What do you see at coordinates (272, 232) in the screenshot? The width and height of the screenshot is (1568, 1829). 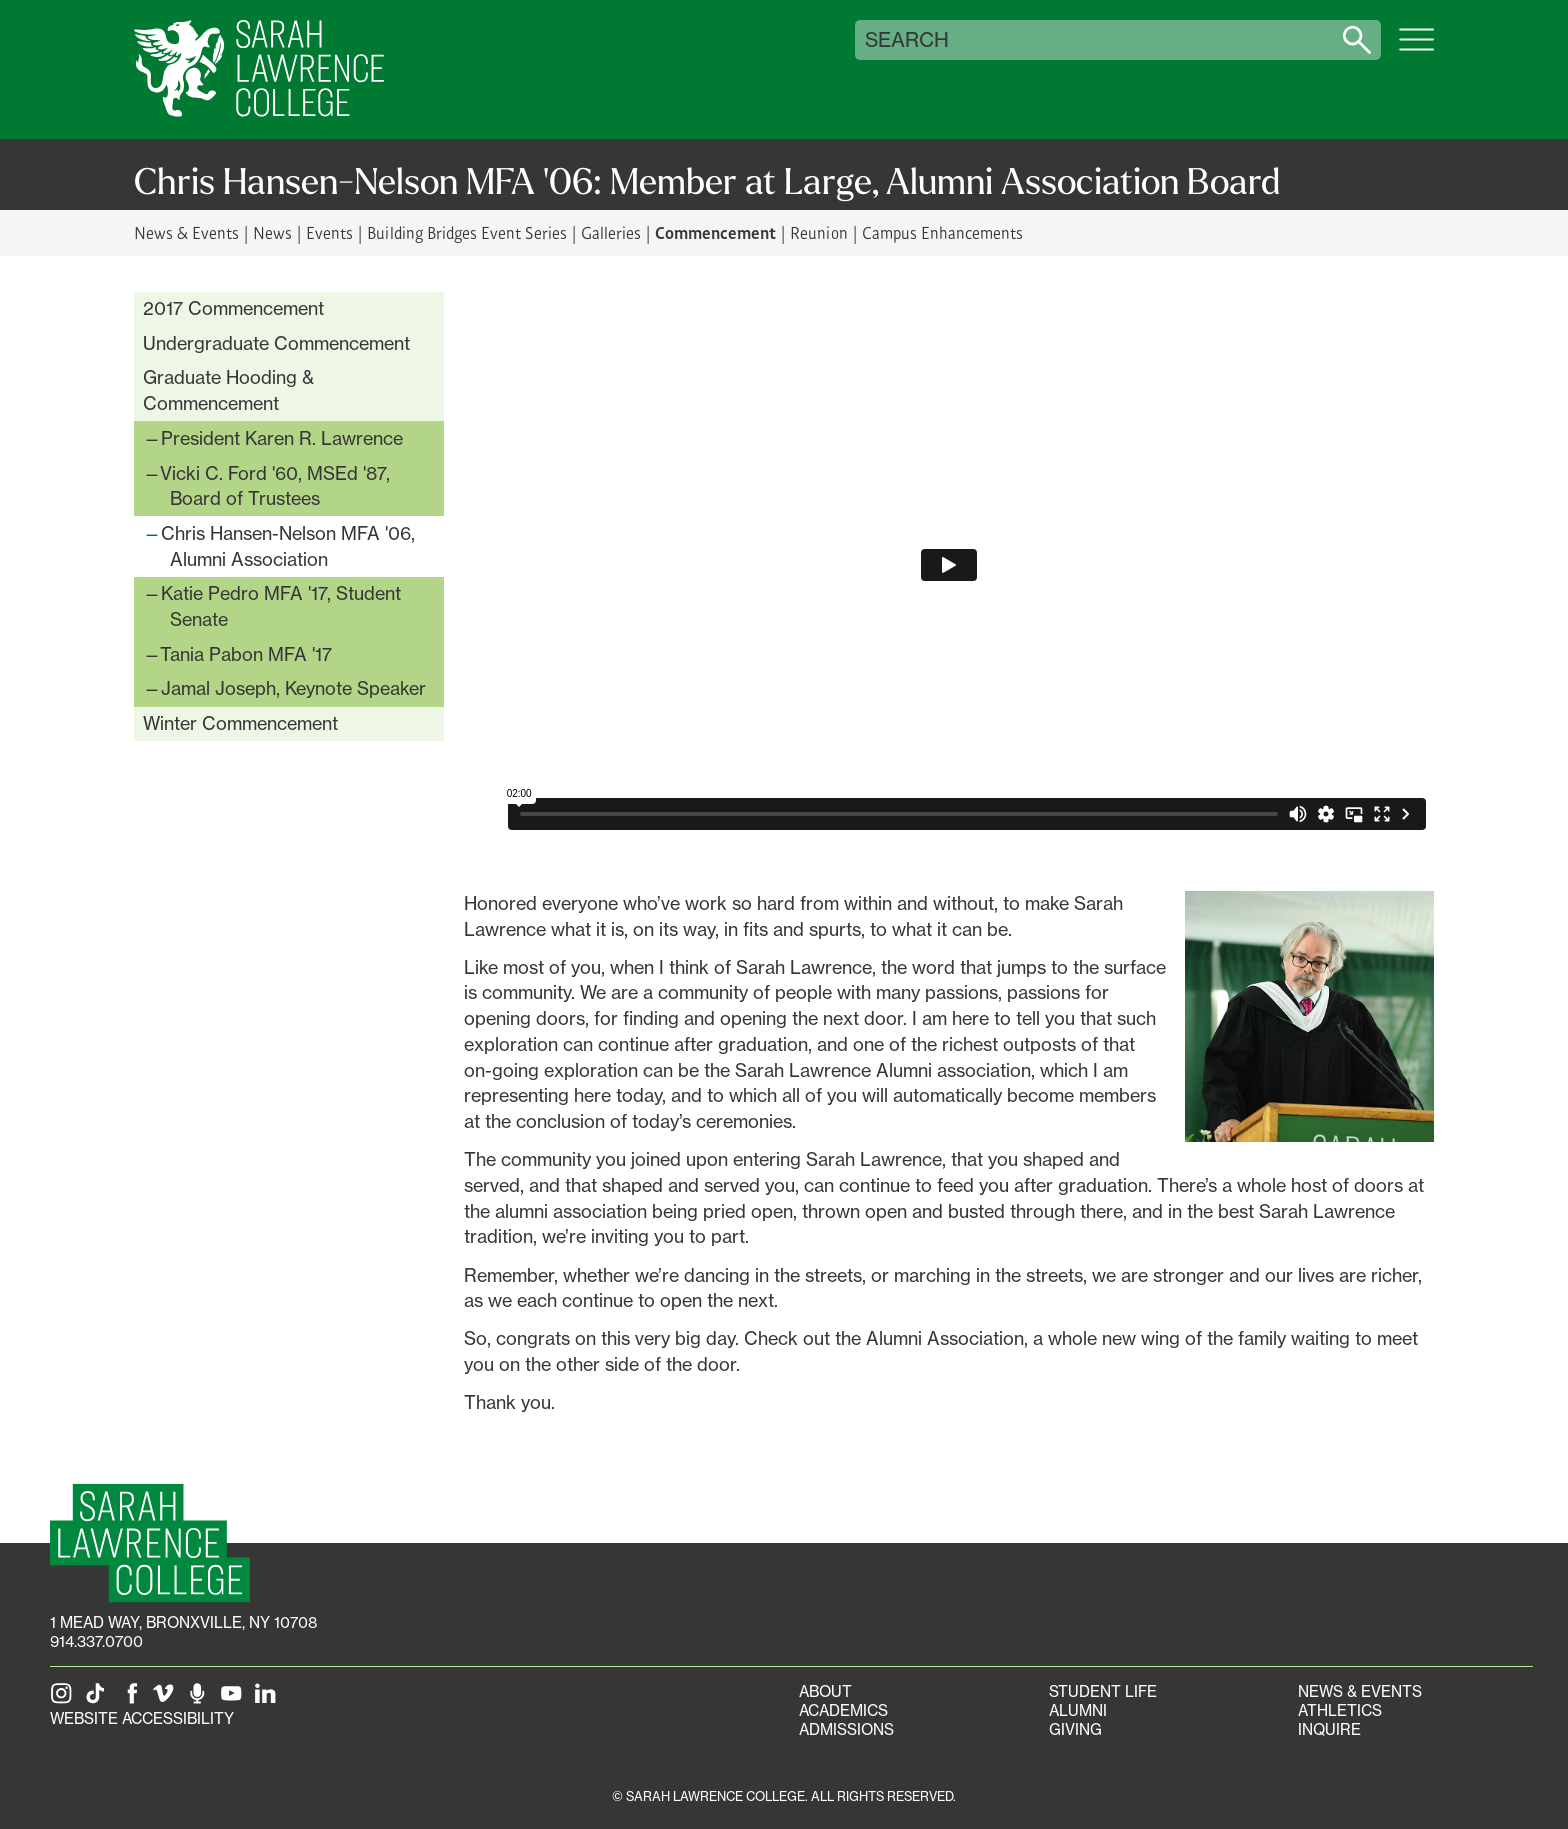 I see `News` at bounding box center [272, 232].